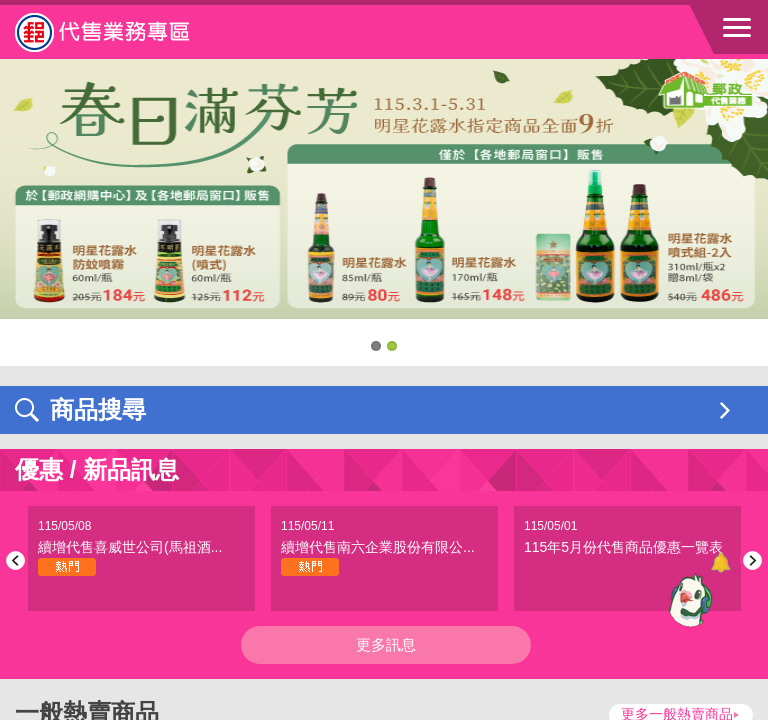  What do you see at coordinates (749, 560) in the screenshot?
I see `Next` at bounding box center [749, 560].